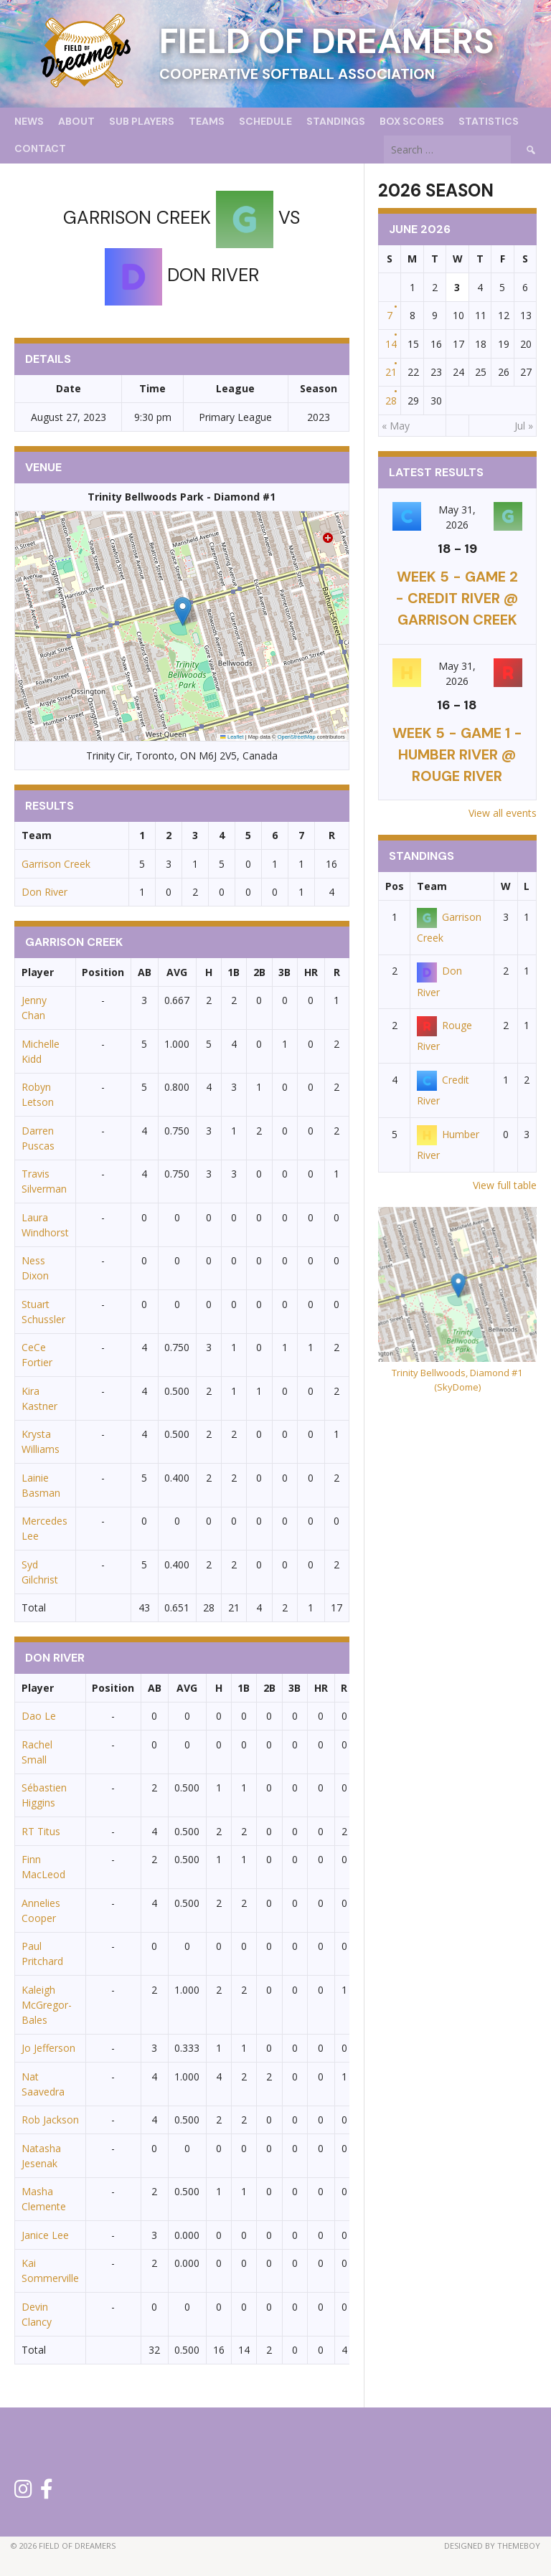  Describe the element at coordinates (284, 972) in the screenshot. I see `3B` at that location.